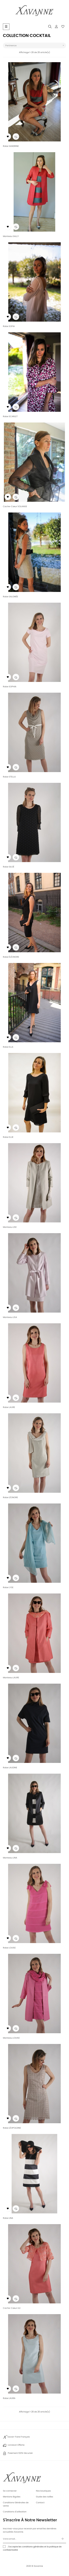 The image size is (69, 2576). Describe the element at coordinates (10, 1497) in the screenshot. I see `Robe LÉONORE` at that location.